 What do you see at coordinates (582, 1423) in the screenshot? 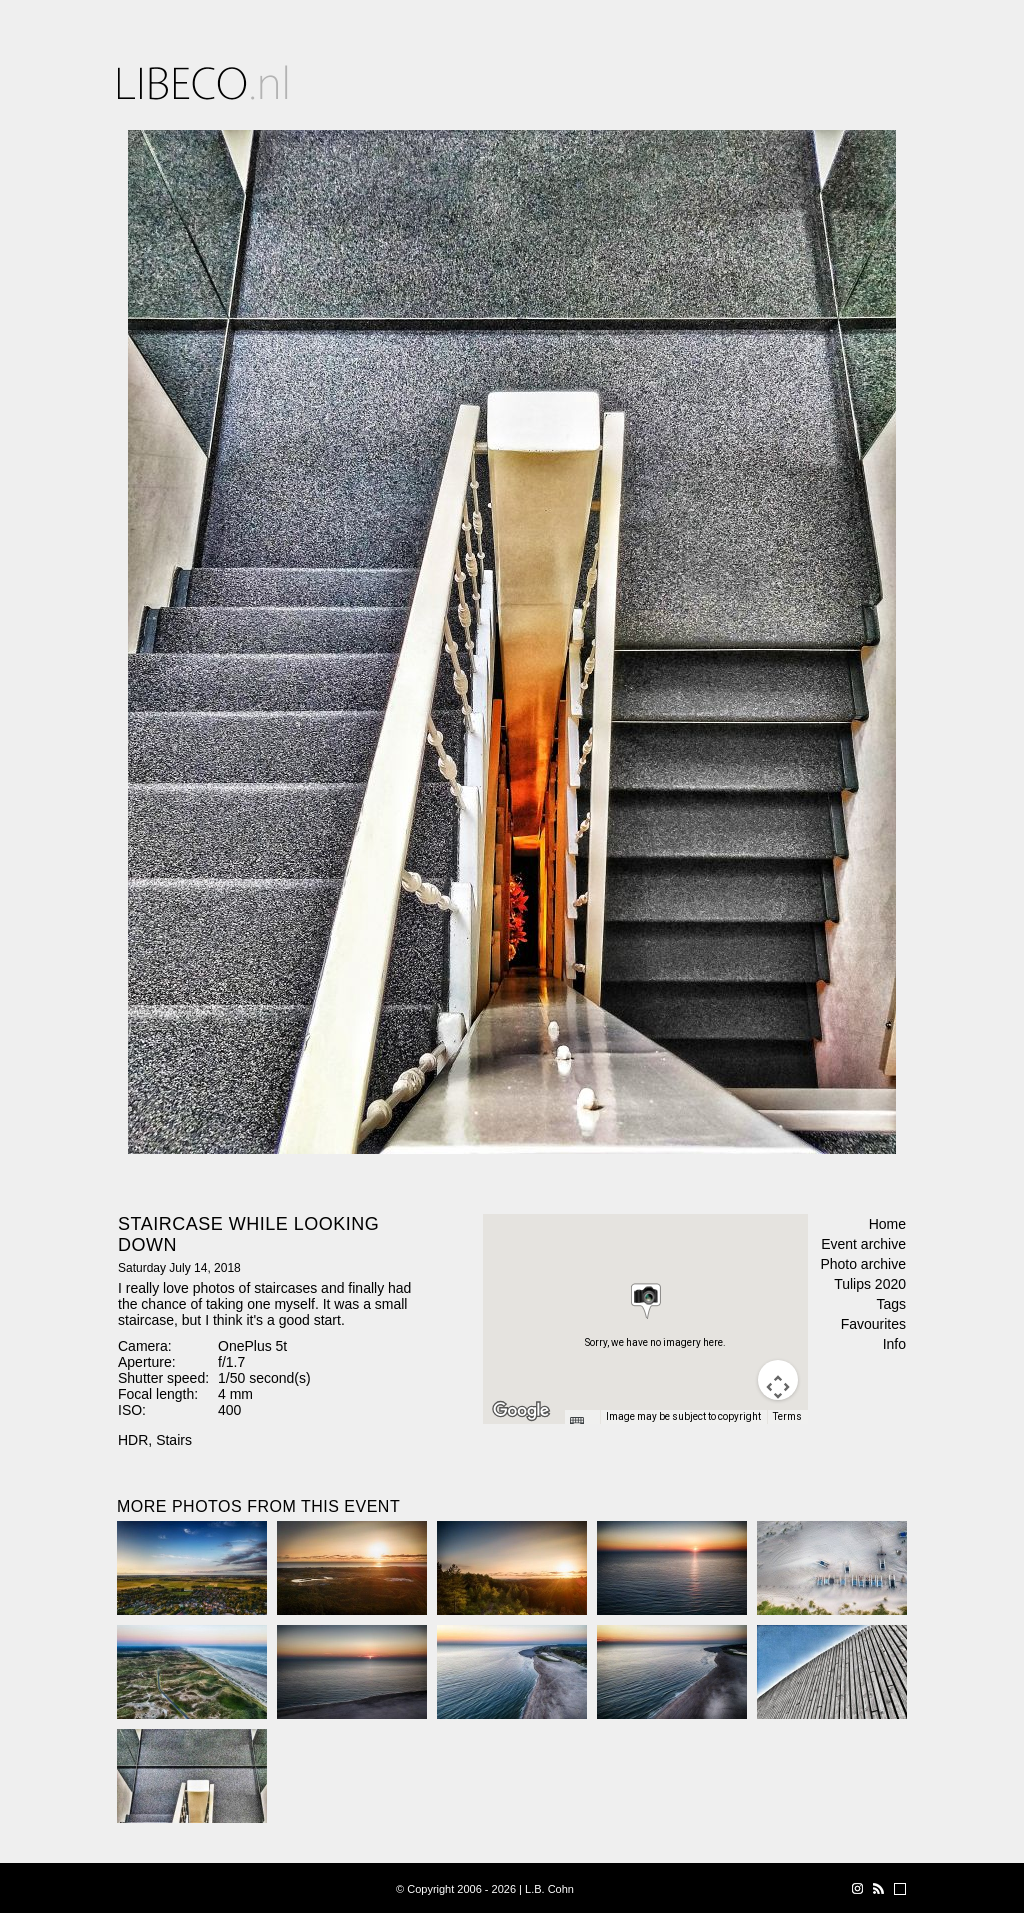
I see `[Keyboard shortcuts]` at bounding box center [582, 1423].